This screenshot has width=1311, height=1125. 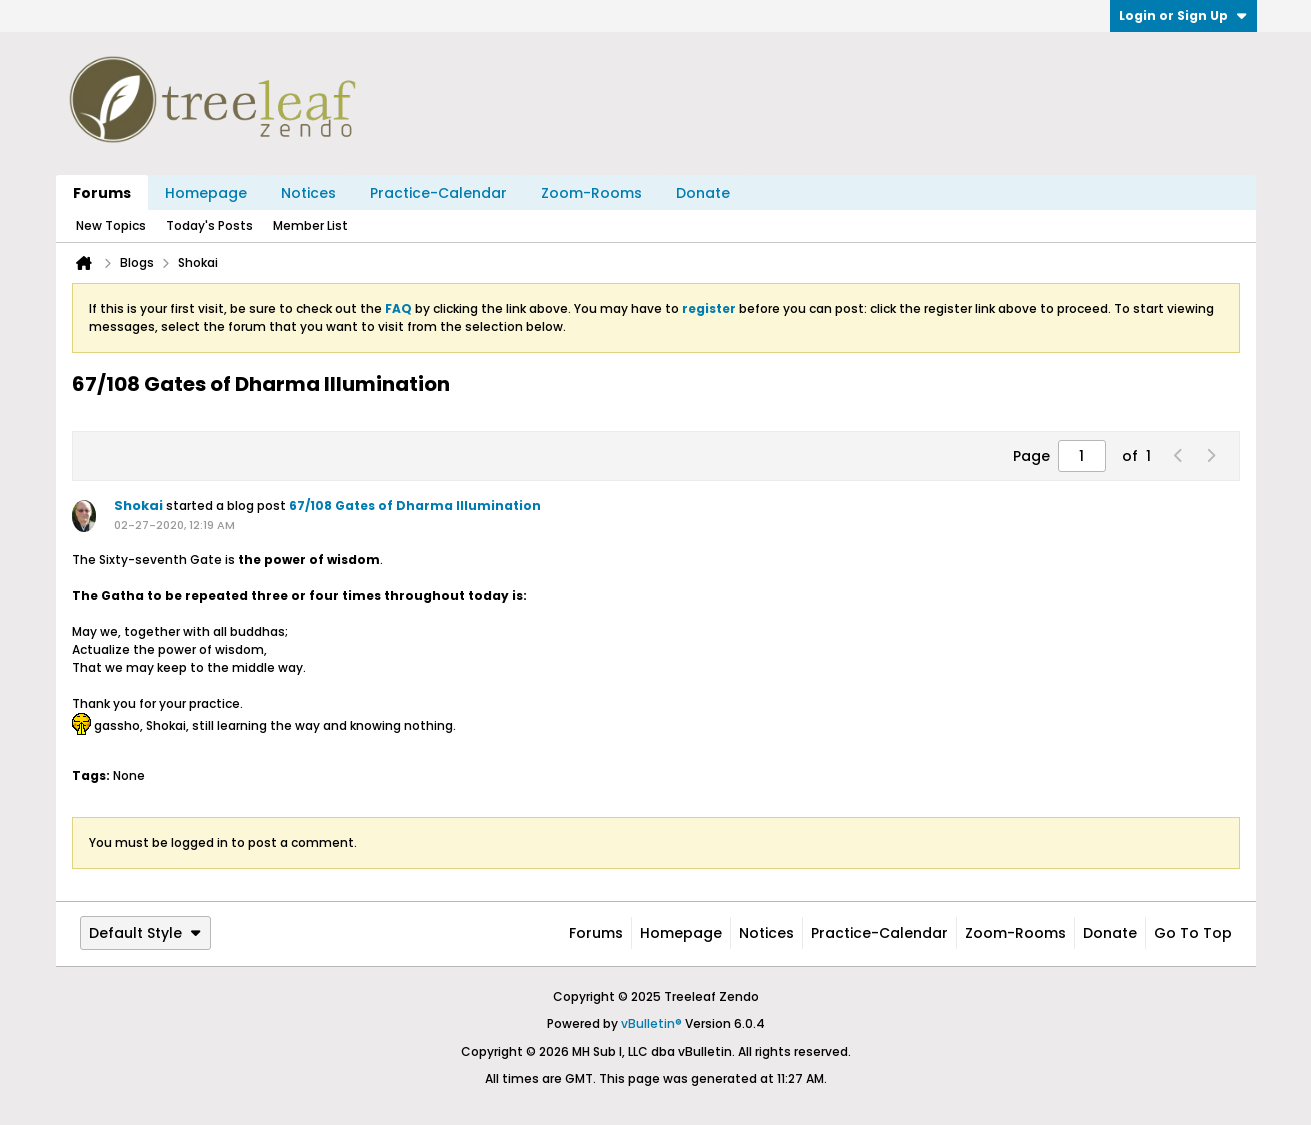 What do you see at coordinates (111, 225) in the screenshot?
I see `New Topics` at bounding box center [111, 225].